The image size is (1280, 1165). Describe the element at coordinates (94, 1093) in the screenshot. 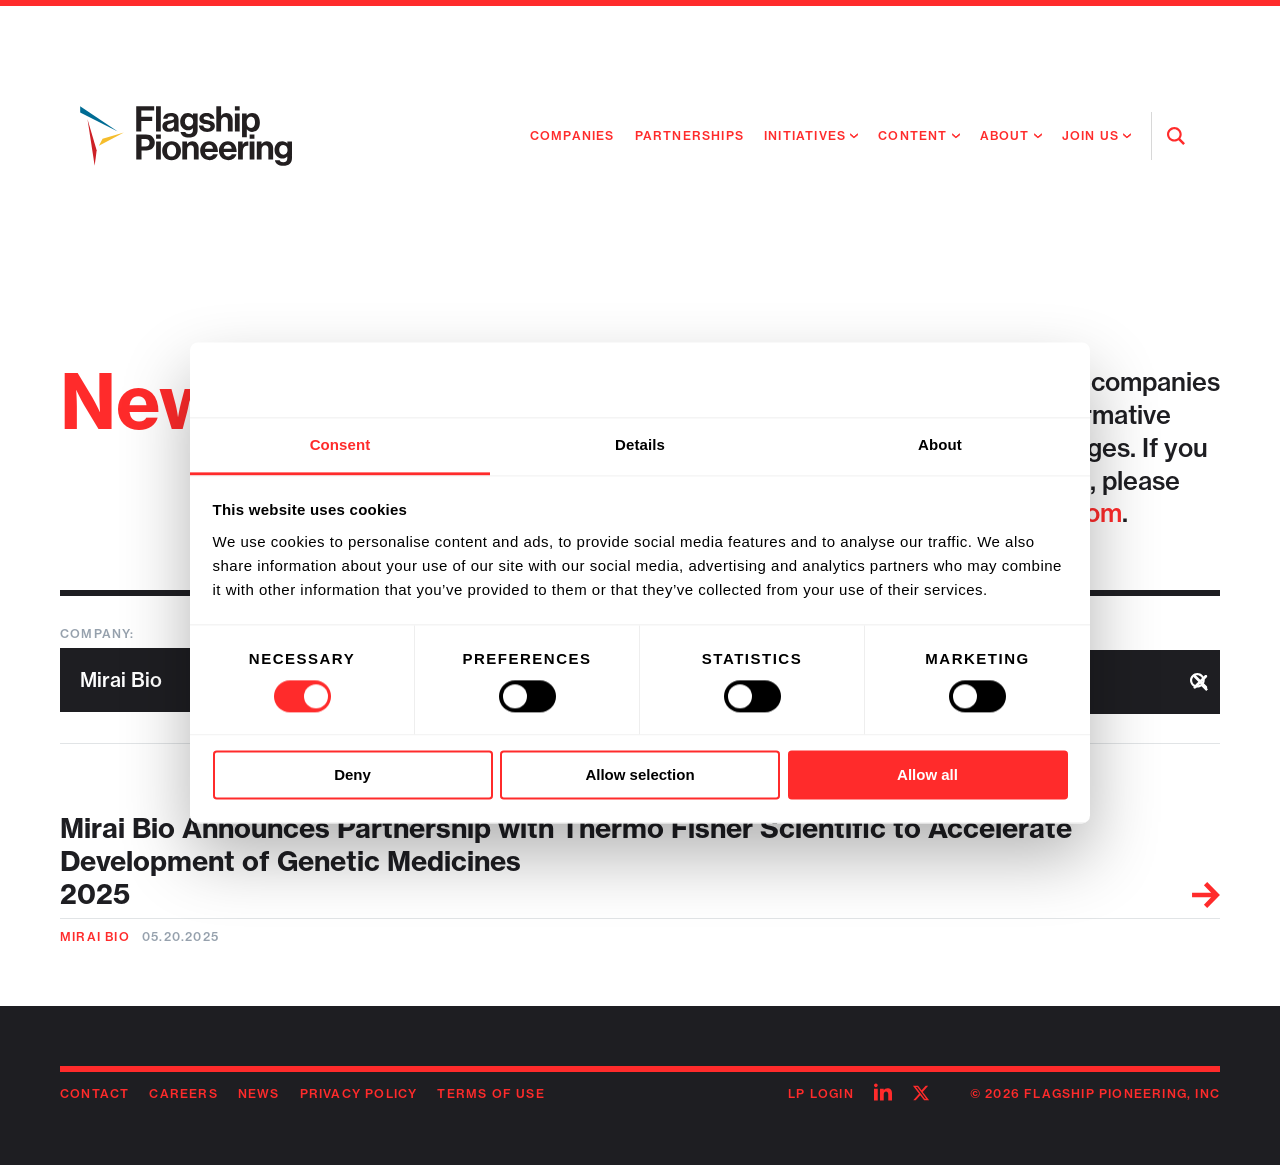

I see `Contact` at that location.